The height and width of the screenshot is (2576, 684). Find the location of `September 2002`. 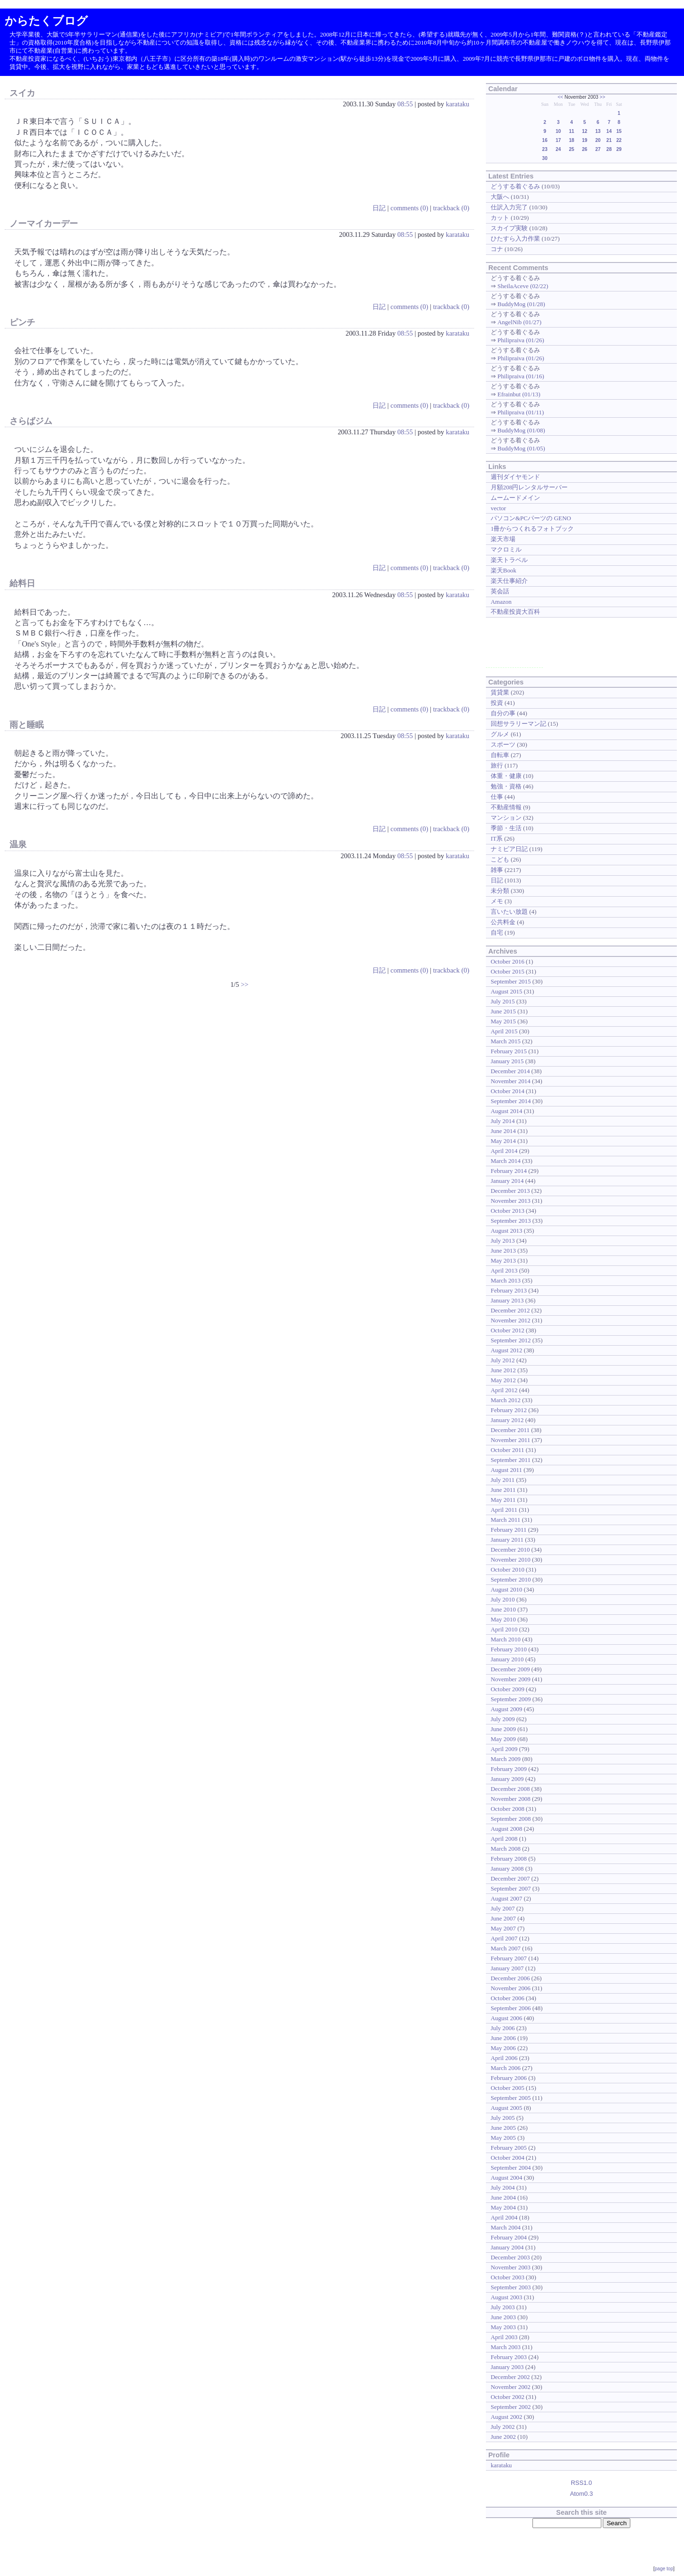

September 2002 is located at coordinates (511, 2406).